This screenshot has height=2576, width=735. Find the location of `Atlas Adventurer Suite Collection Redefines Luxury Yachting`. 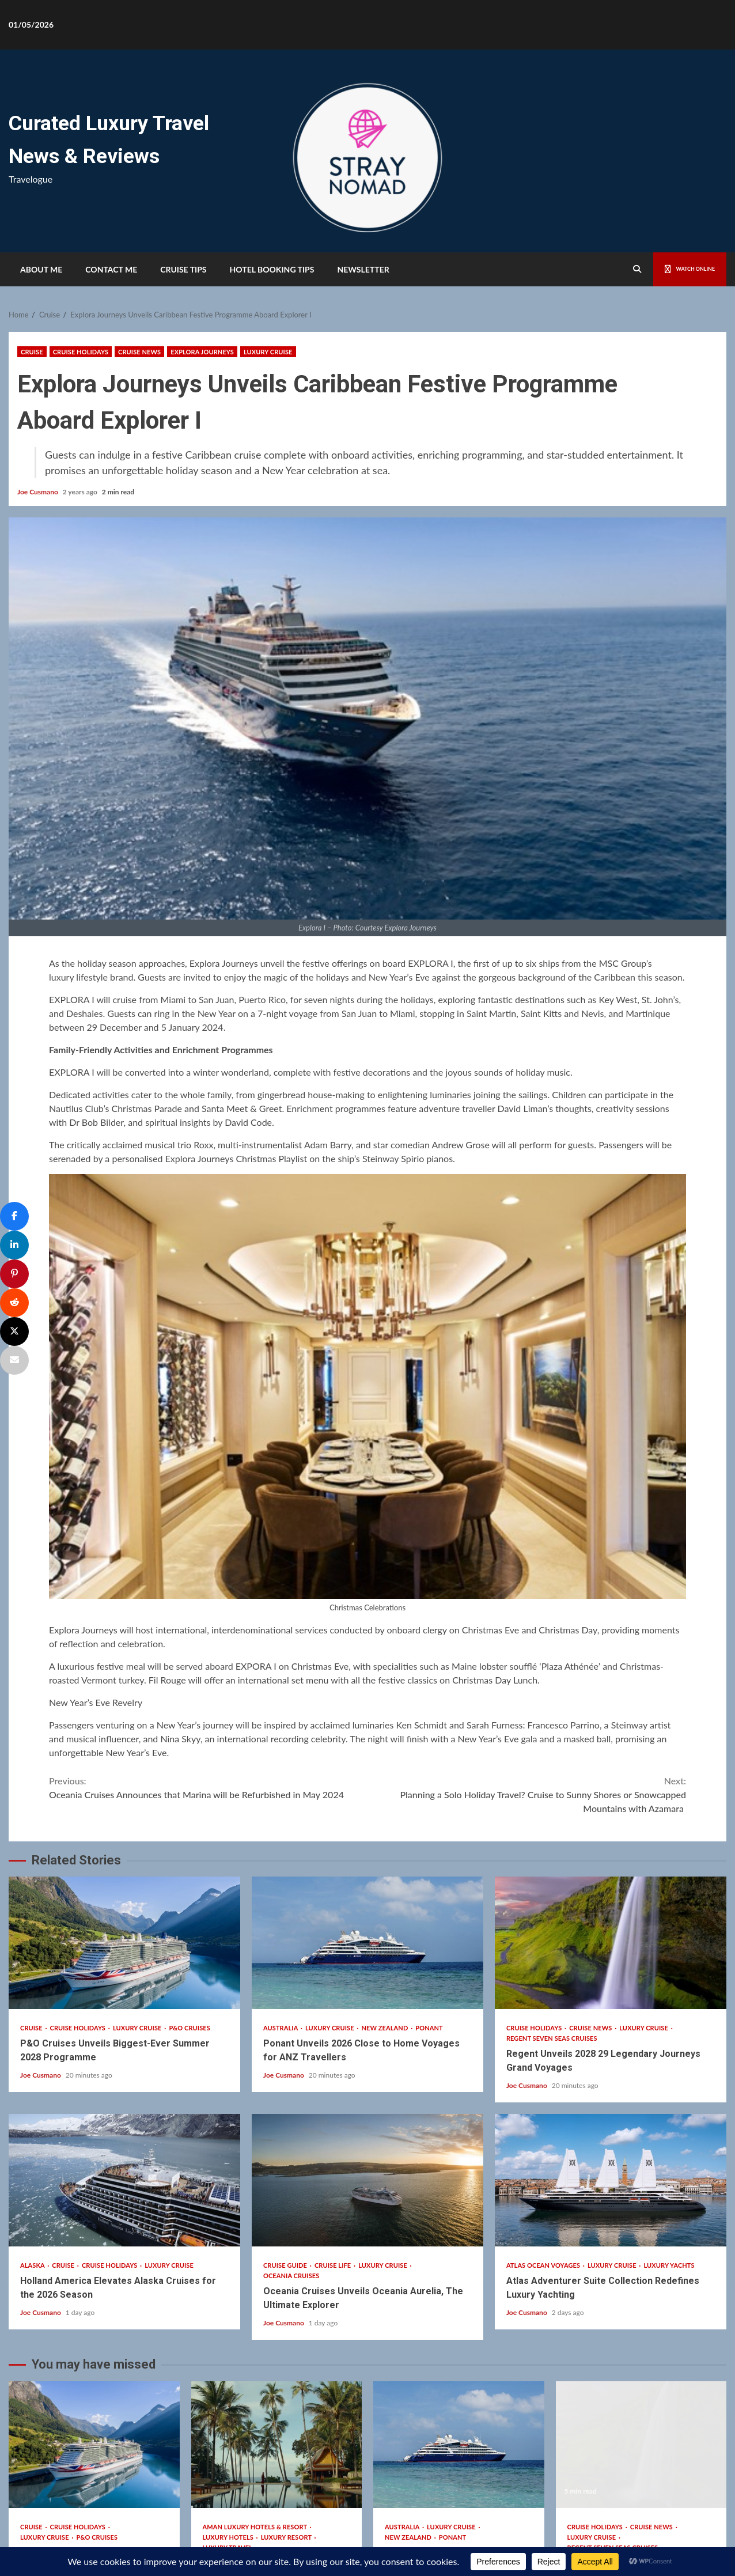

Atlas Adventurer Suite Collection Redefines Luxury Yachting is located at coordinates (610, 1987).